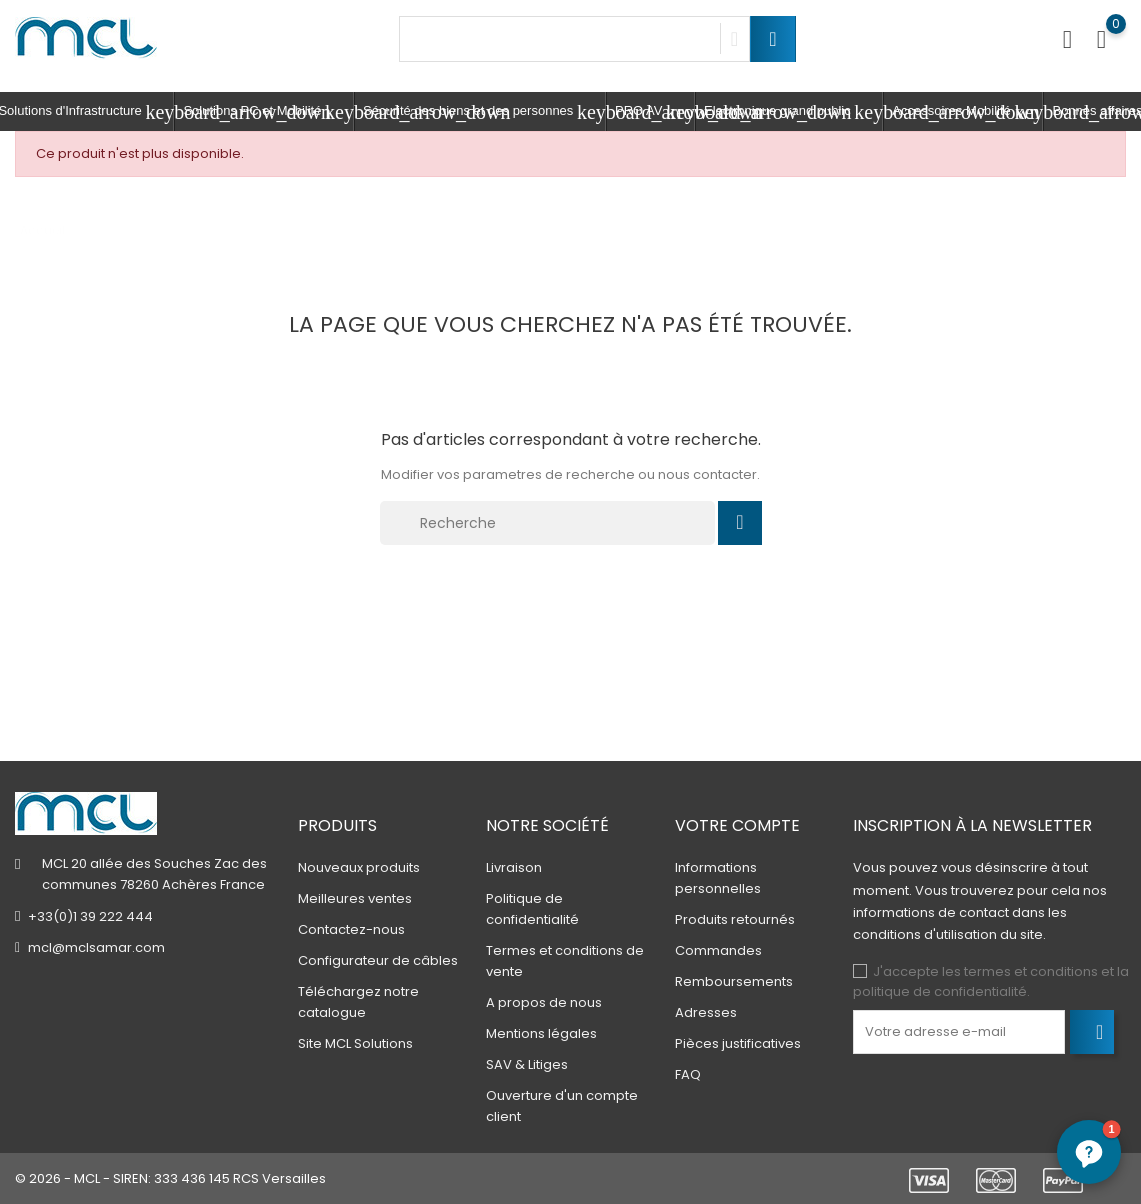 This screenshot has width=1141, height=1204. What do you see at coordinates (355, 898) in the screenshot?
I see `Meilleures ventes` at bounding box center [355, 898].